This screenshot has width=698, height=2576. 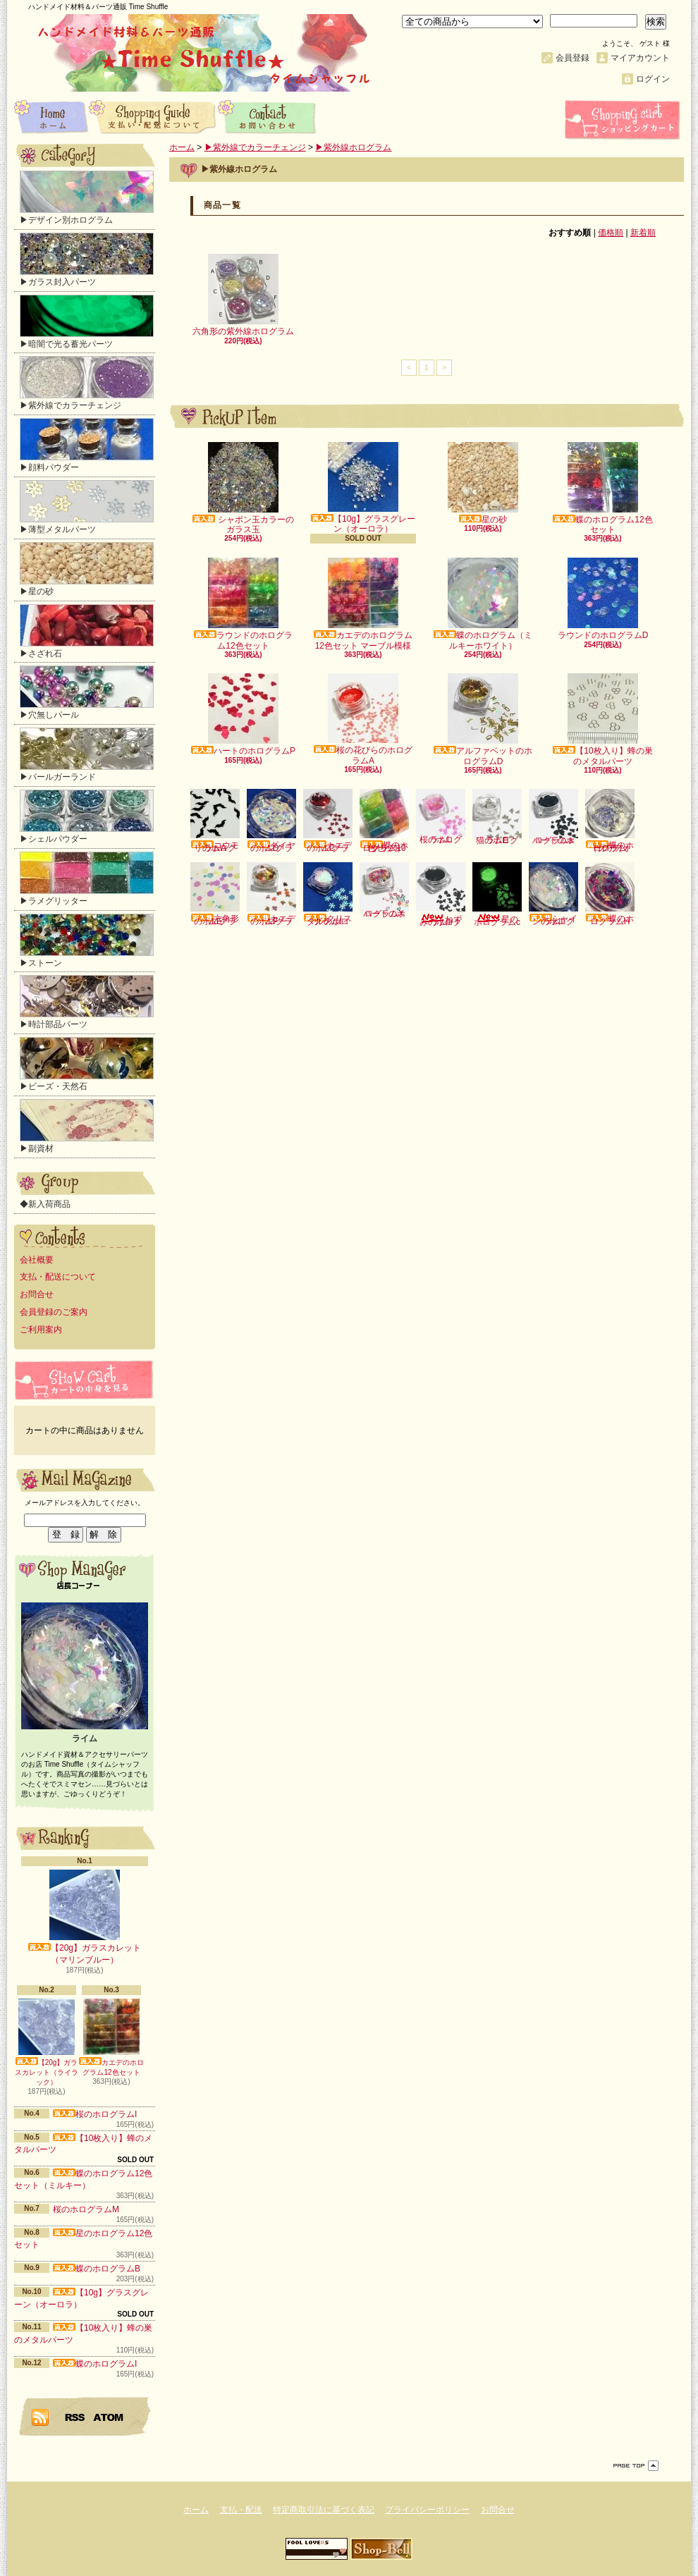 I want to click on クリスタルのホログラムI, so click(x=328, y=894).